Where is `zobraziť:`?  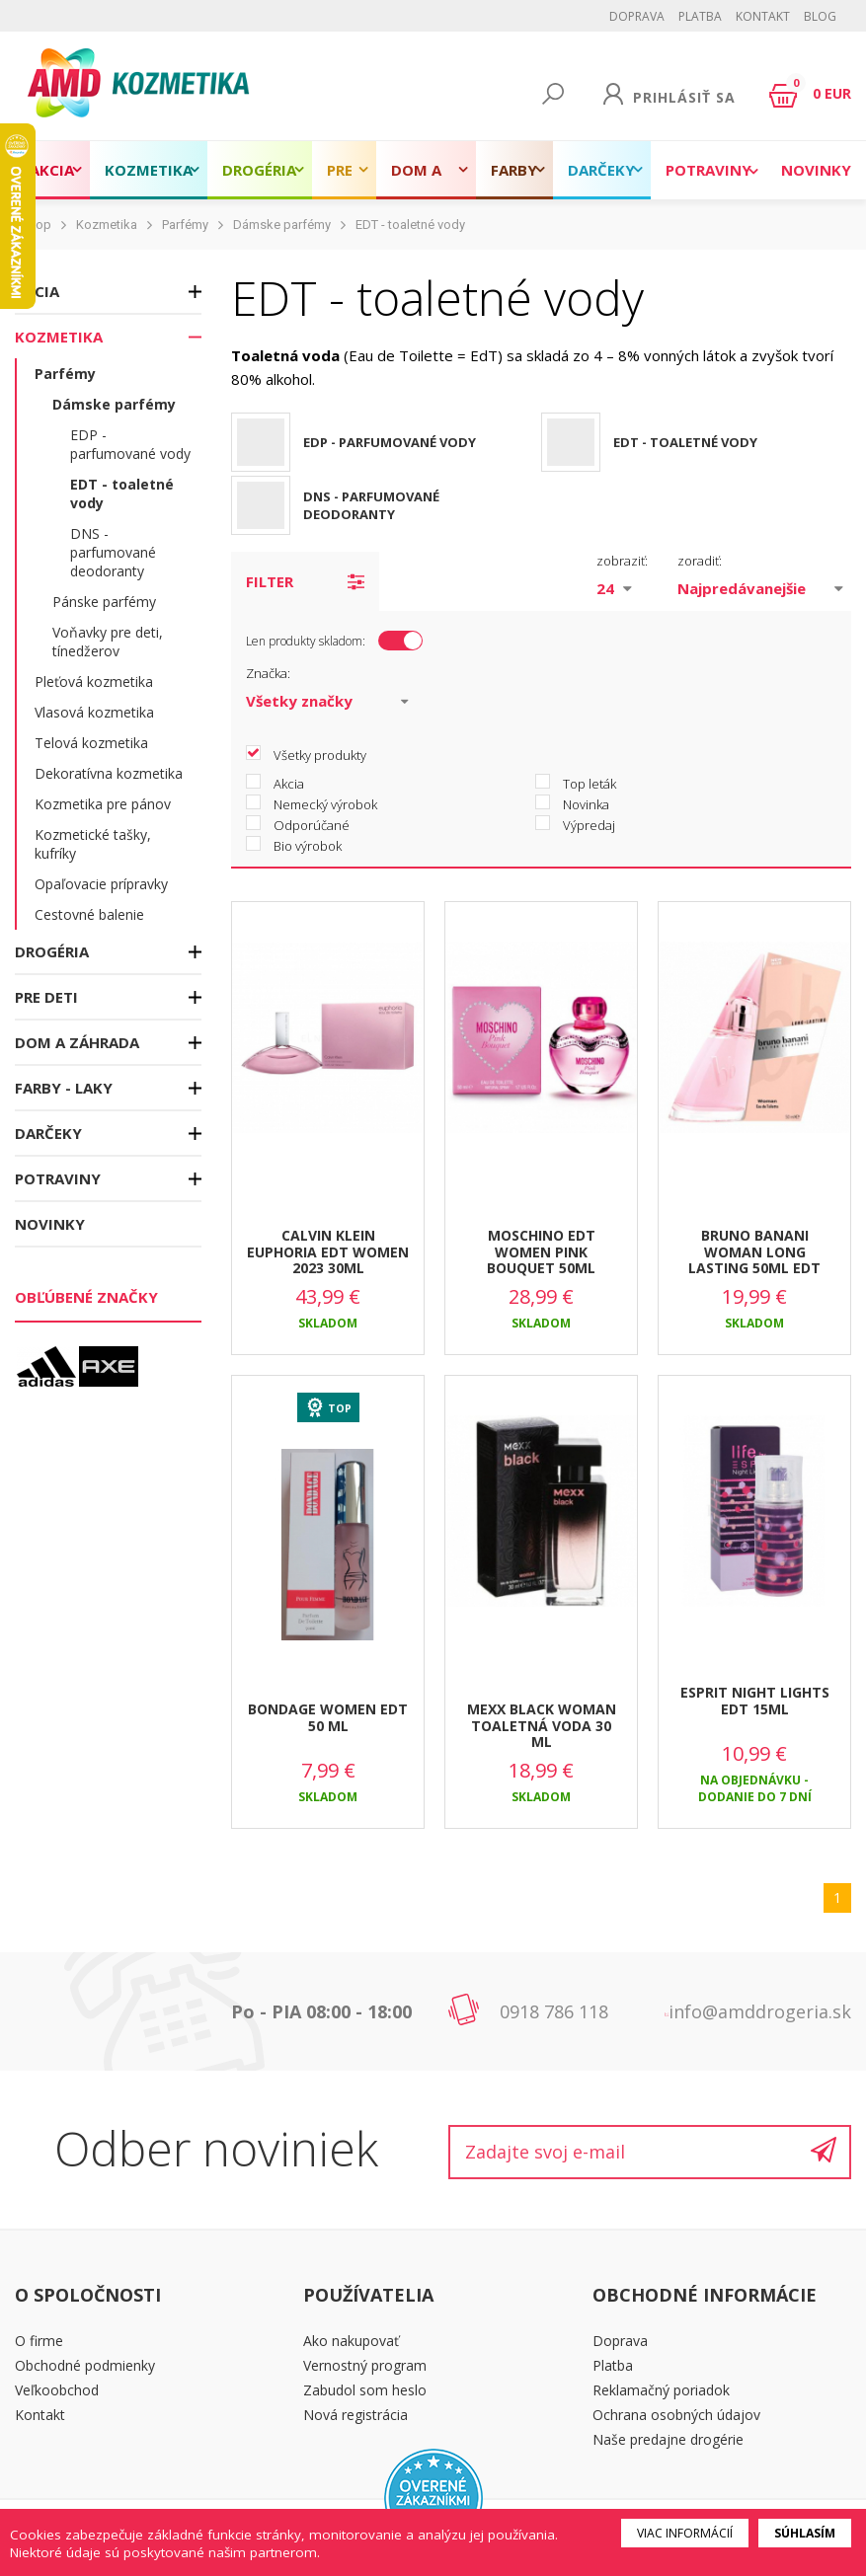
zobraziť: is located at coordinates (622, 560).